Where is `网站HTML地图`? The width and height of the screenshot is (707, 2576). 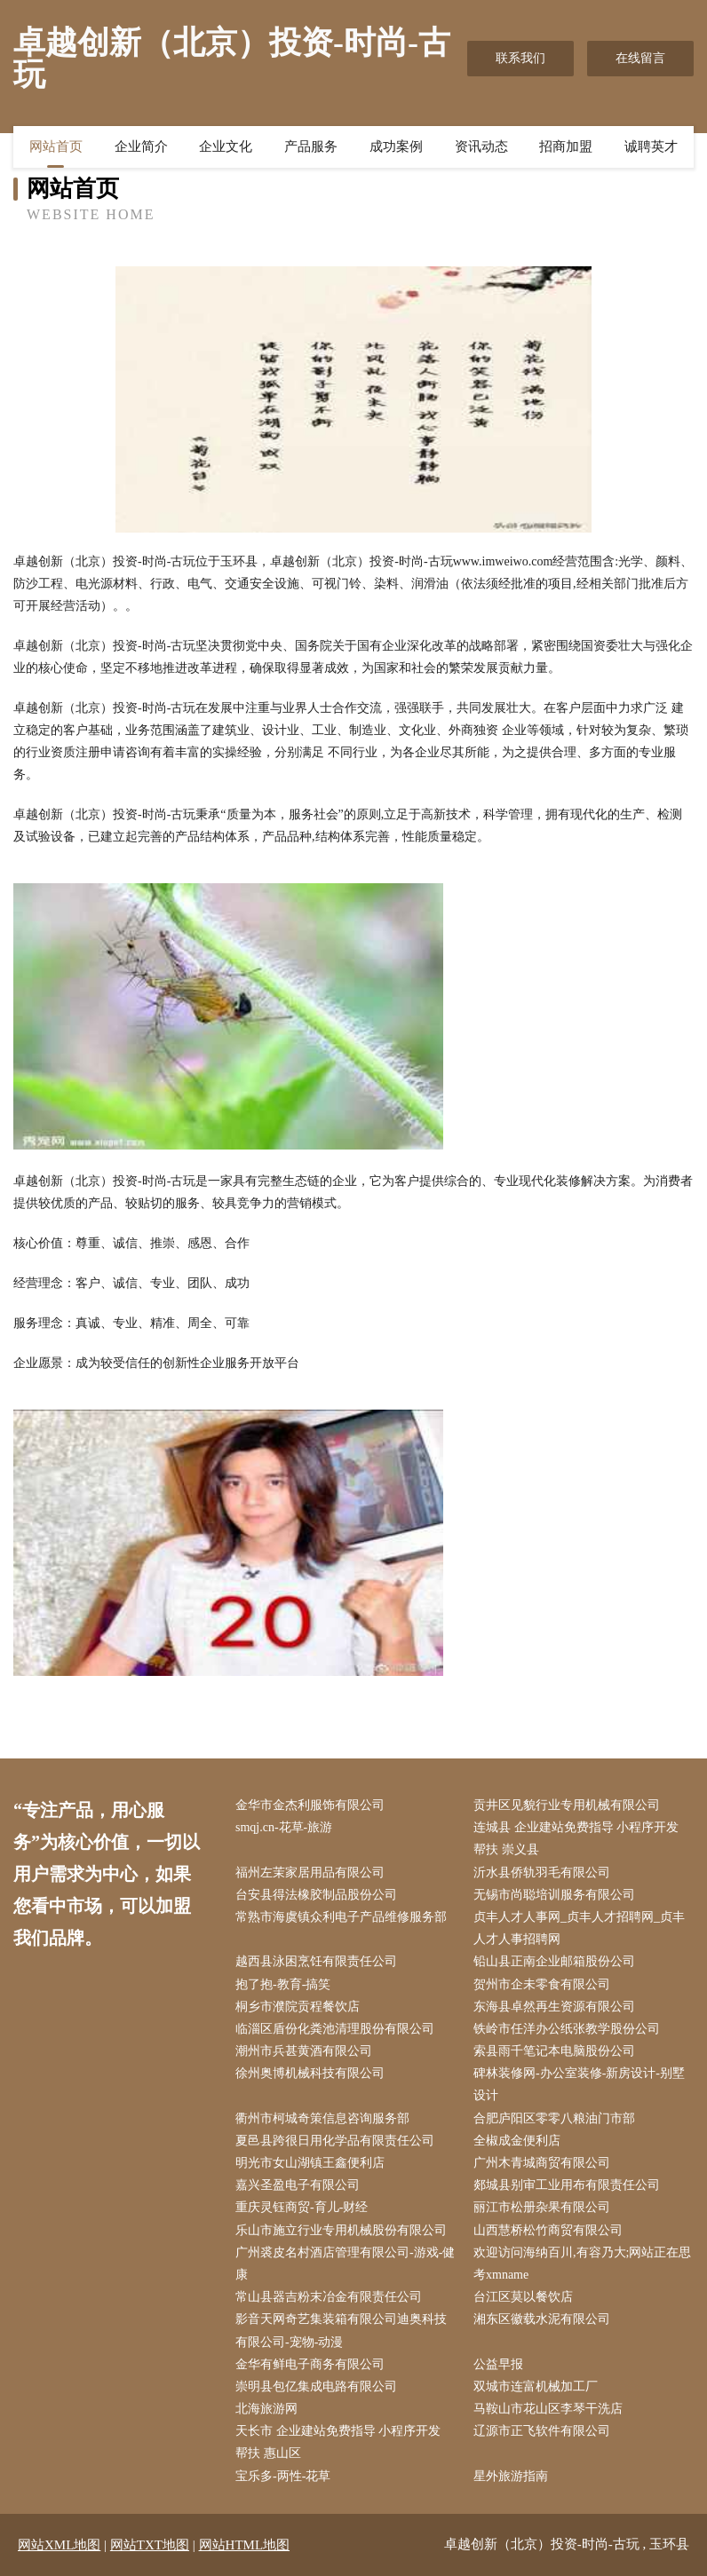 网站HTML地图 is located at coordinates (244, 2545).